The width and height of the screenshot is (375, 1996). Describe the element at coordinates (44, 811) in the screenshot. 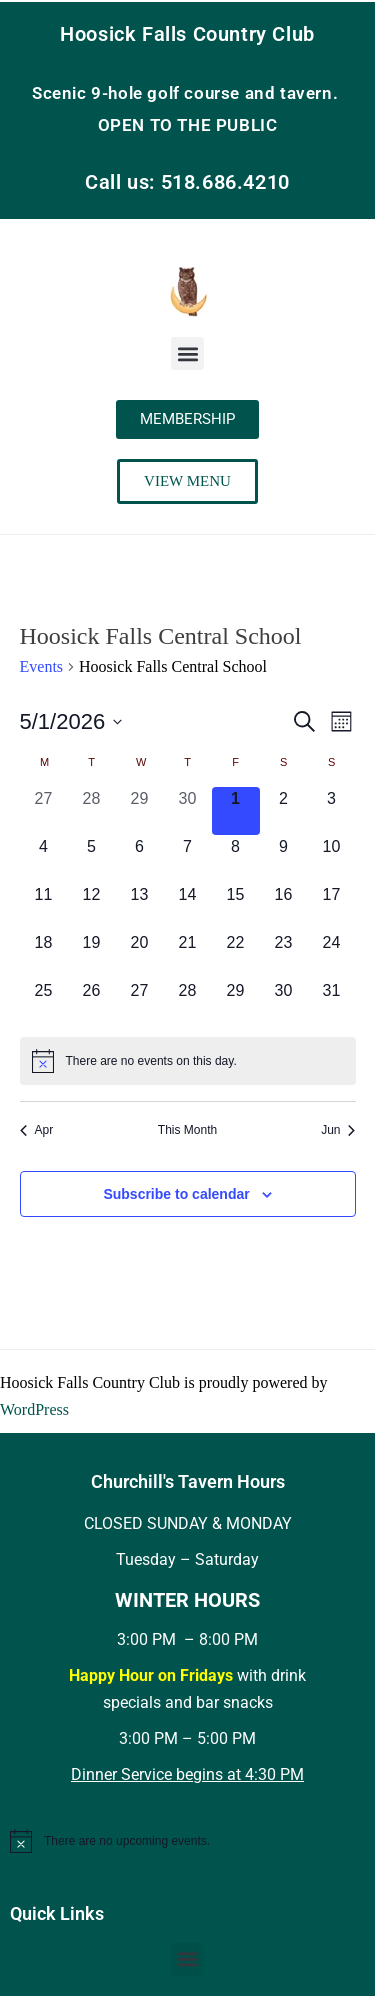

I see `[April 27, 0 events, past day]` at that location.